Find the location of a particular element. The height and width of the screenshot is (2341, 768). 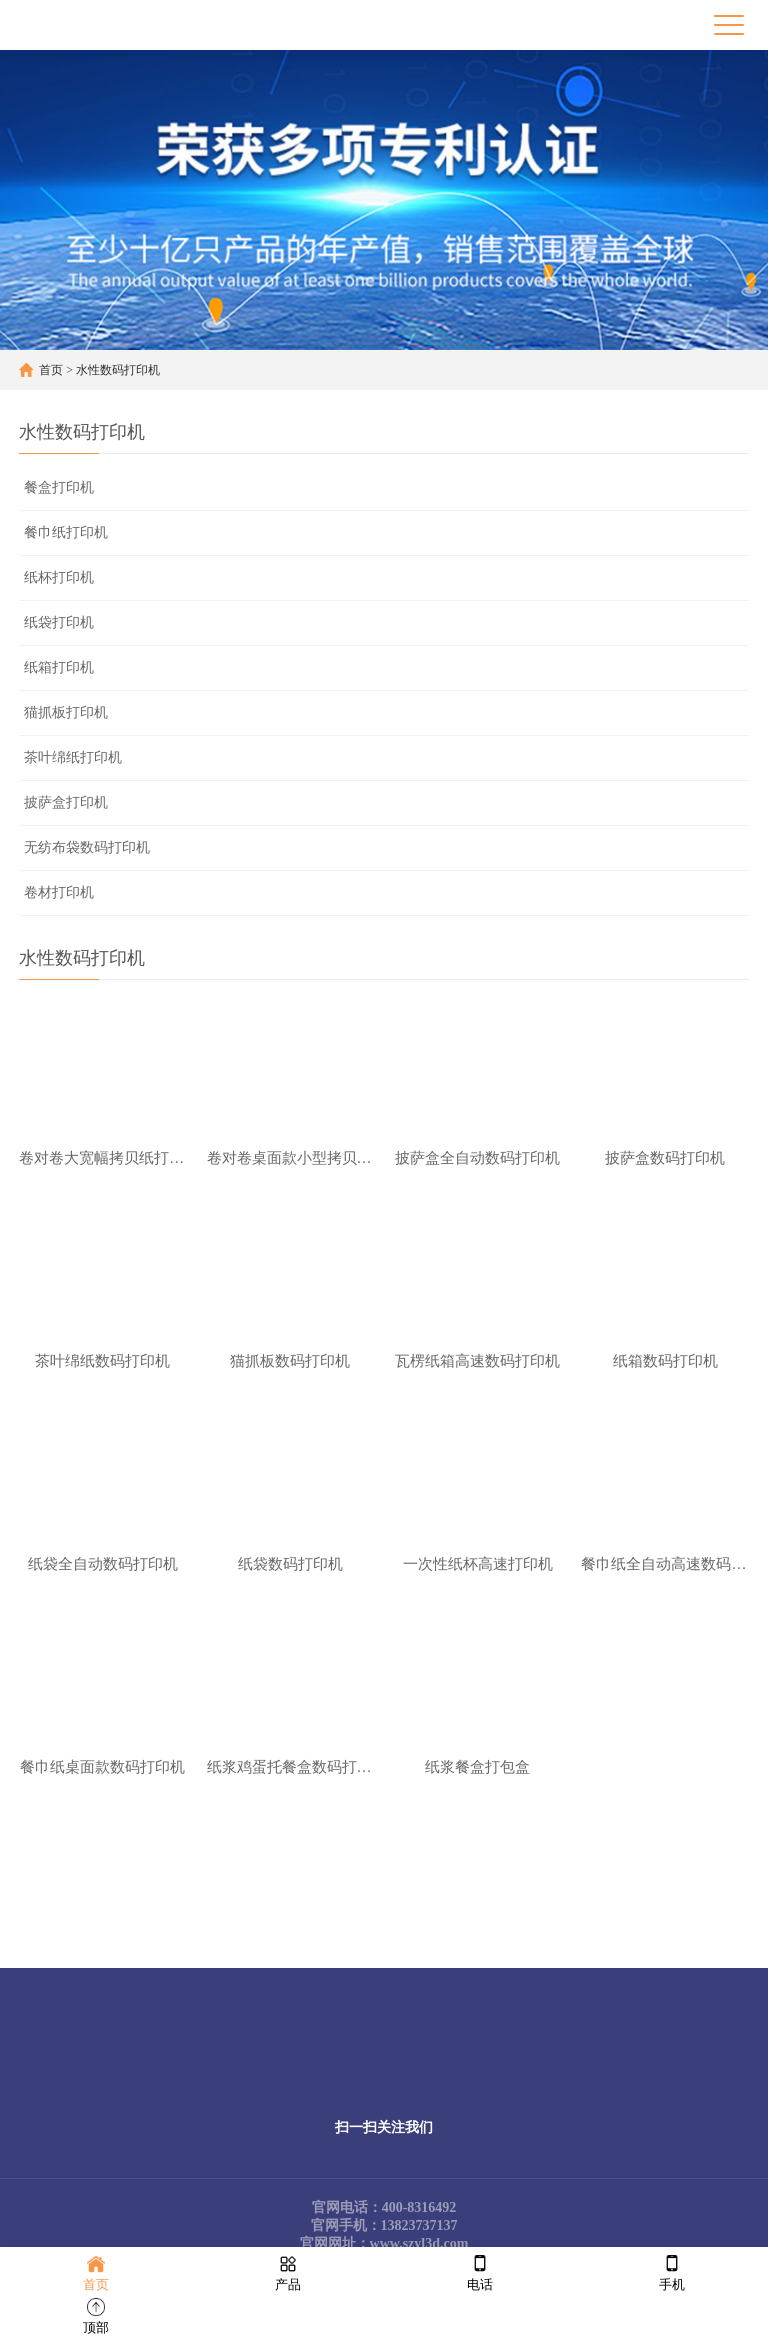

水性数码打印机 is located at coordinates (118, 370).